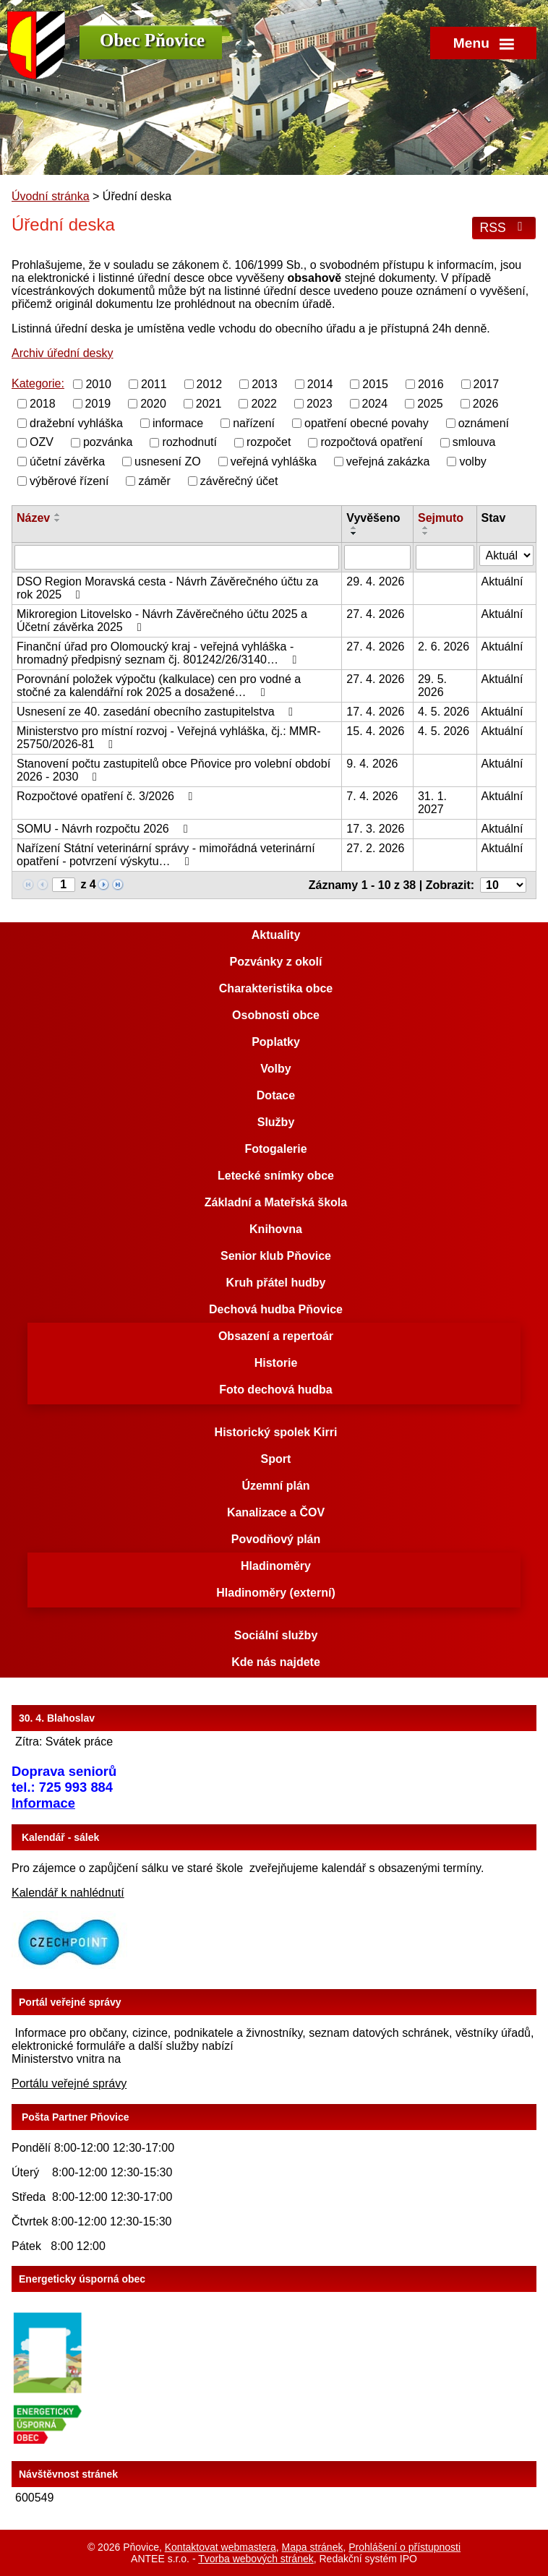 This screenshot has width=548, height=2576. Describe the element at coordinates (443, 646) in the screenshot. I see `2. 6. 2026` at that location.